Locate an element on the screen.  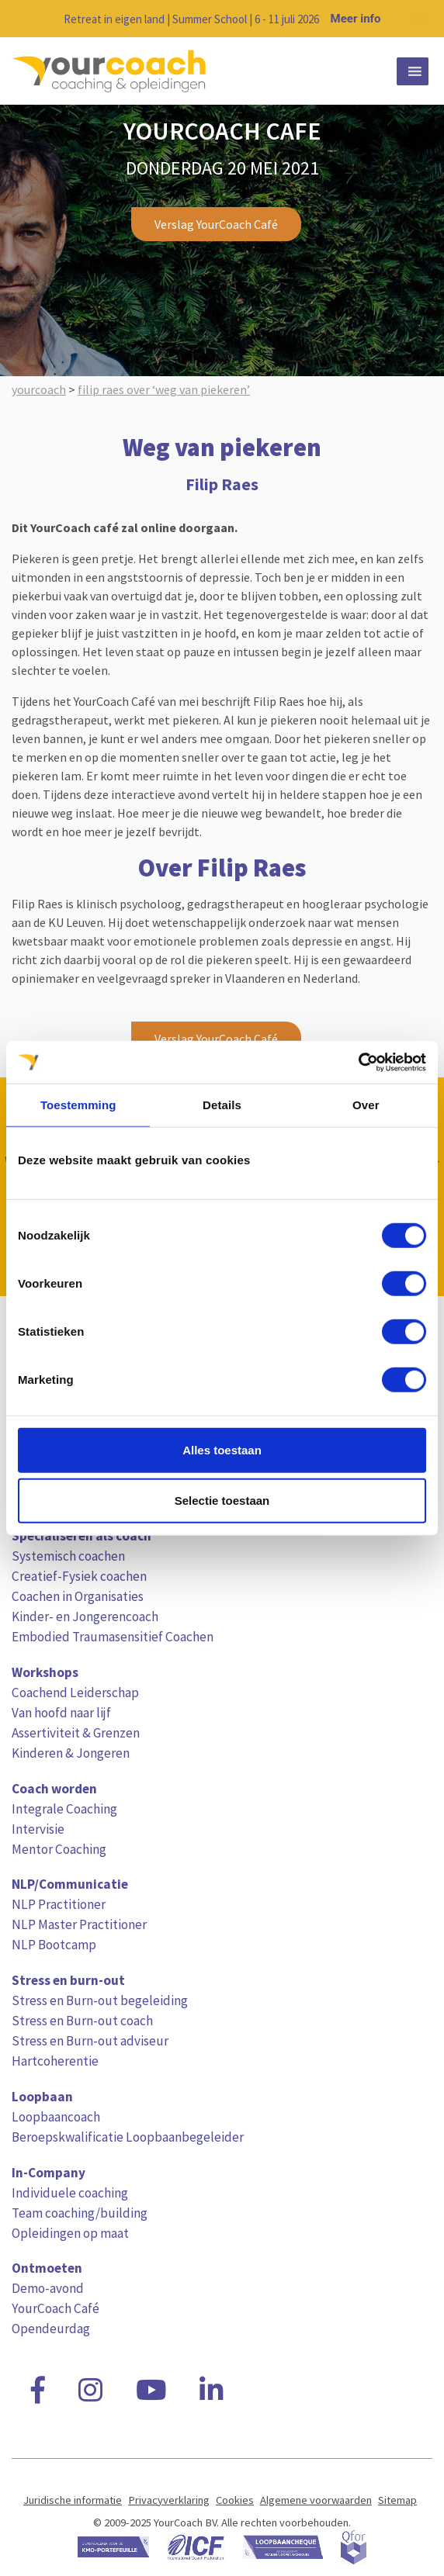
Kinder- en Jongerencoach is located at coordinates (85, 1616).